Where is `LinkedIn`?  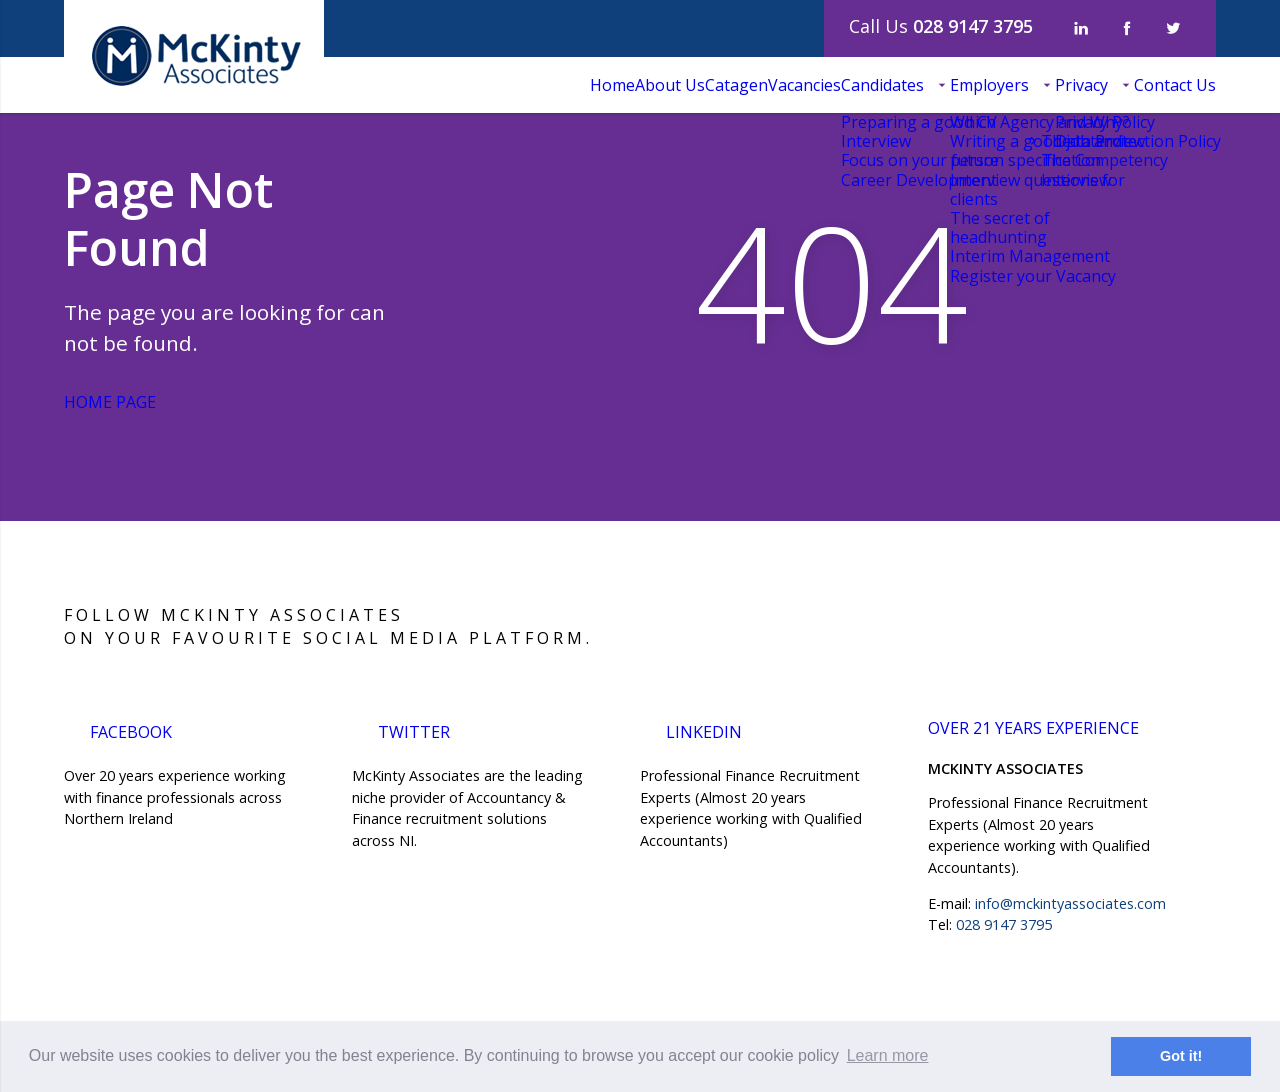 LinkedIn is located at coordinates (707, 730).